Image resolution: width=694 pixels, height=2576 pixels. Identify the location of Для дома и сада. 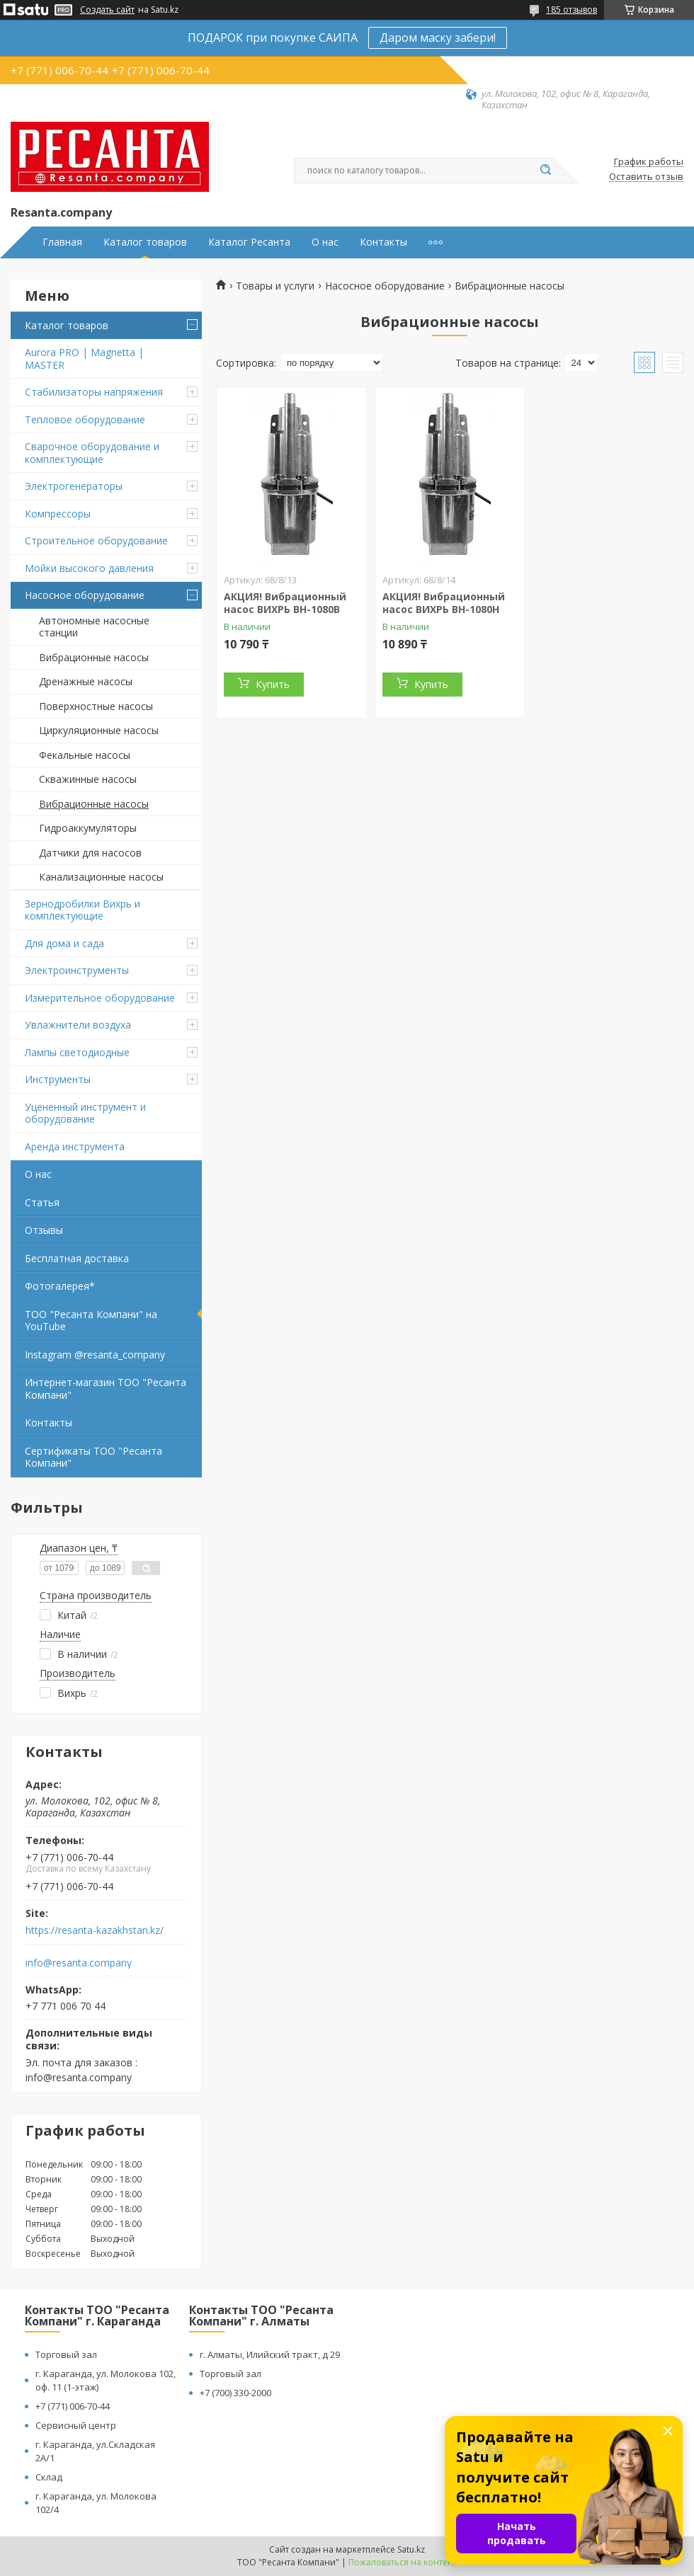
(64, 943).